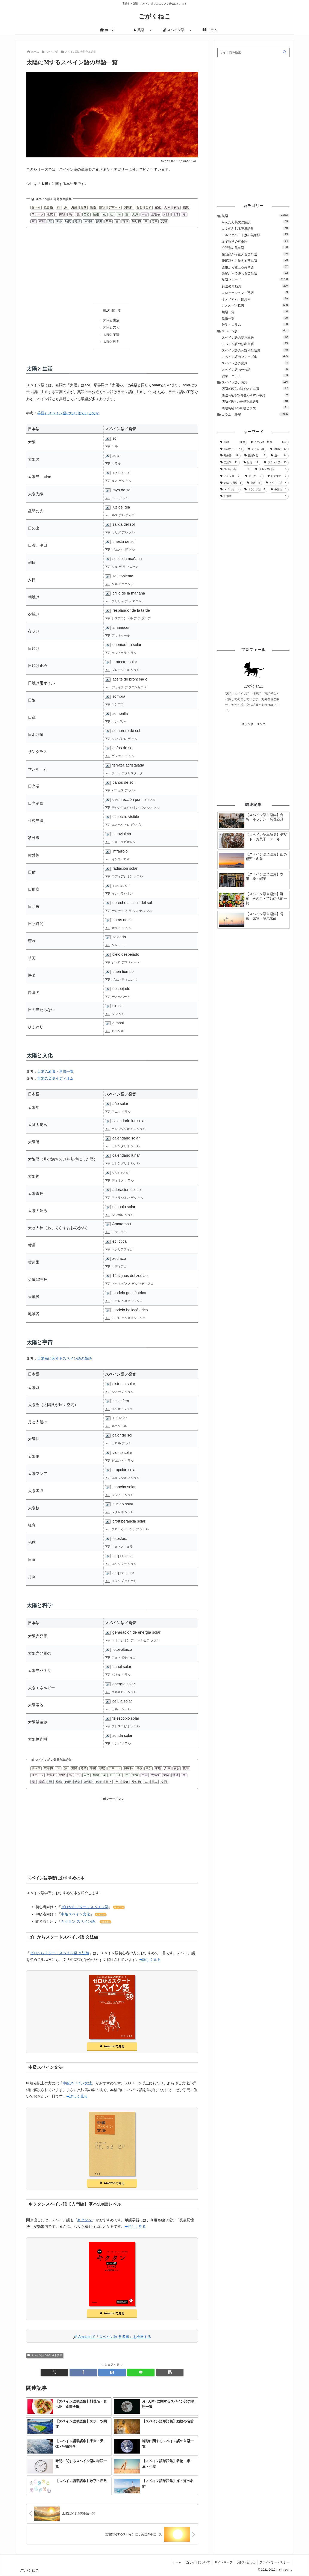 The width and height of the screenshot is (309, 2576). Describe the element at coordinates (111, 327) in the screenshot. I see `太陽と文化` at that location.